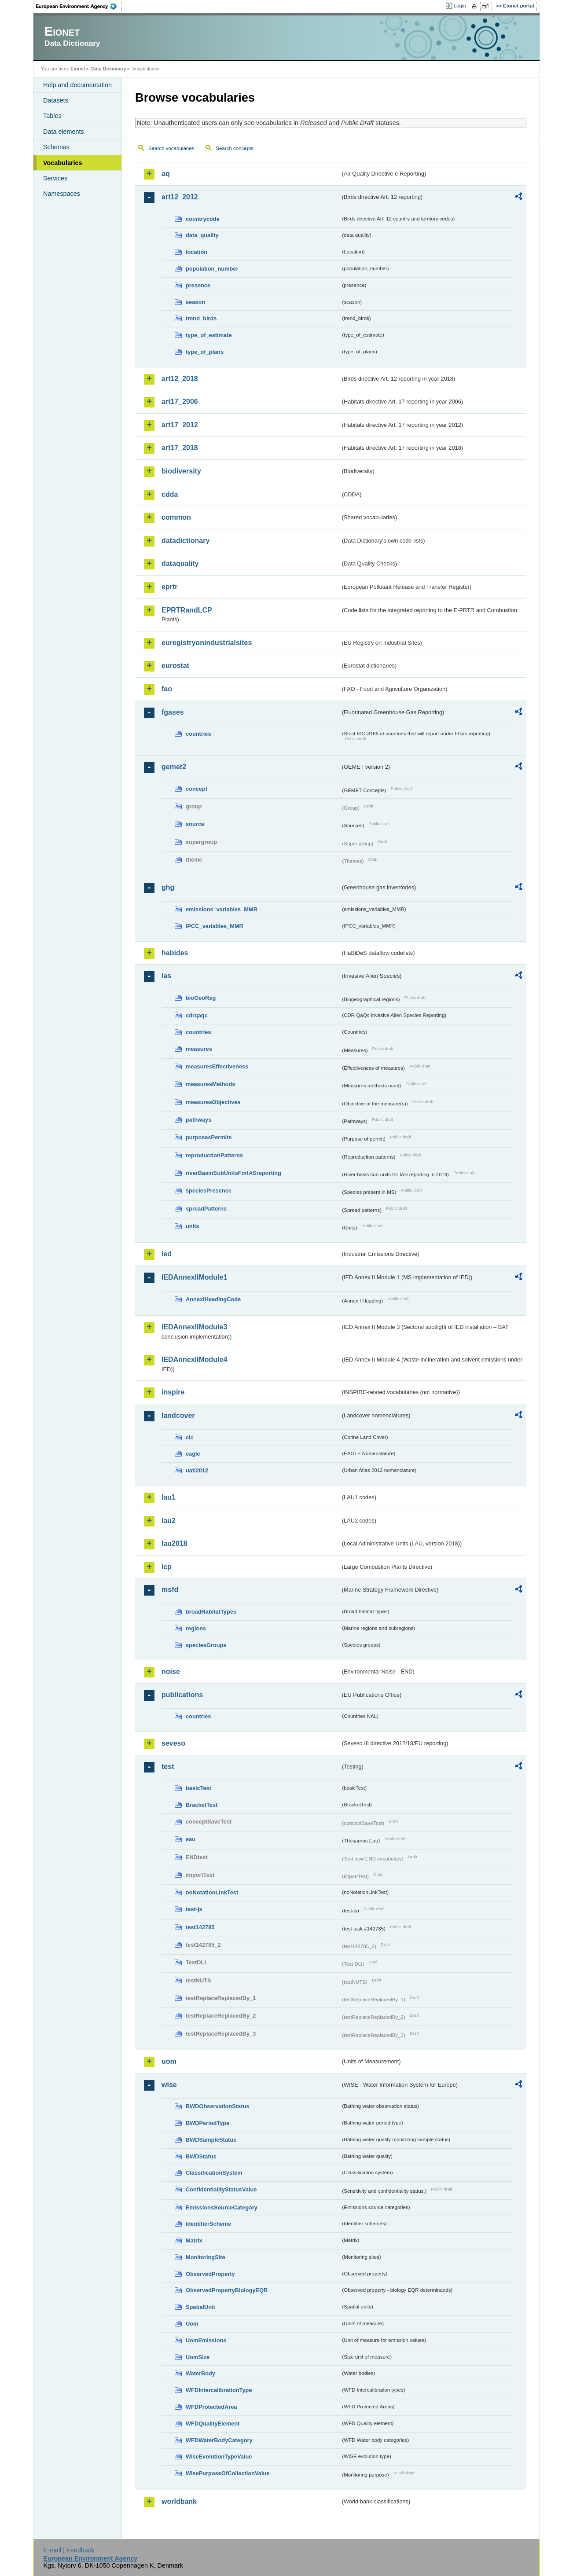  What do you see at coordinates (167, 1254) in the screenshot?
I see `ied` at bounding box center [167, 1254].